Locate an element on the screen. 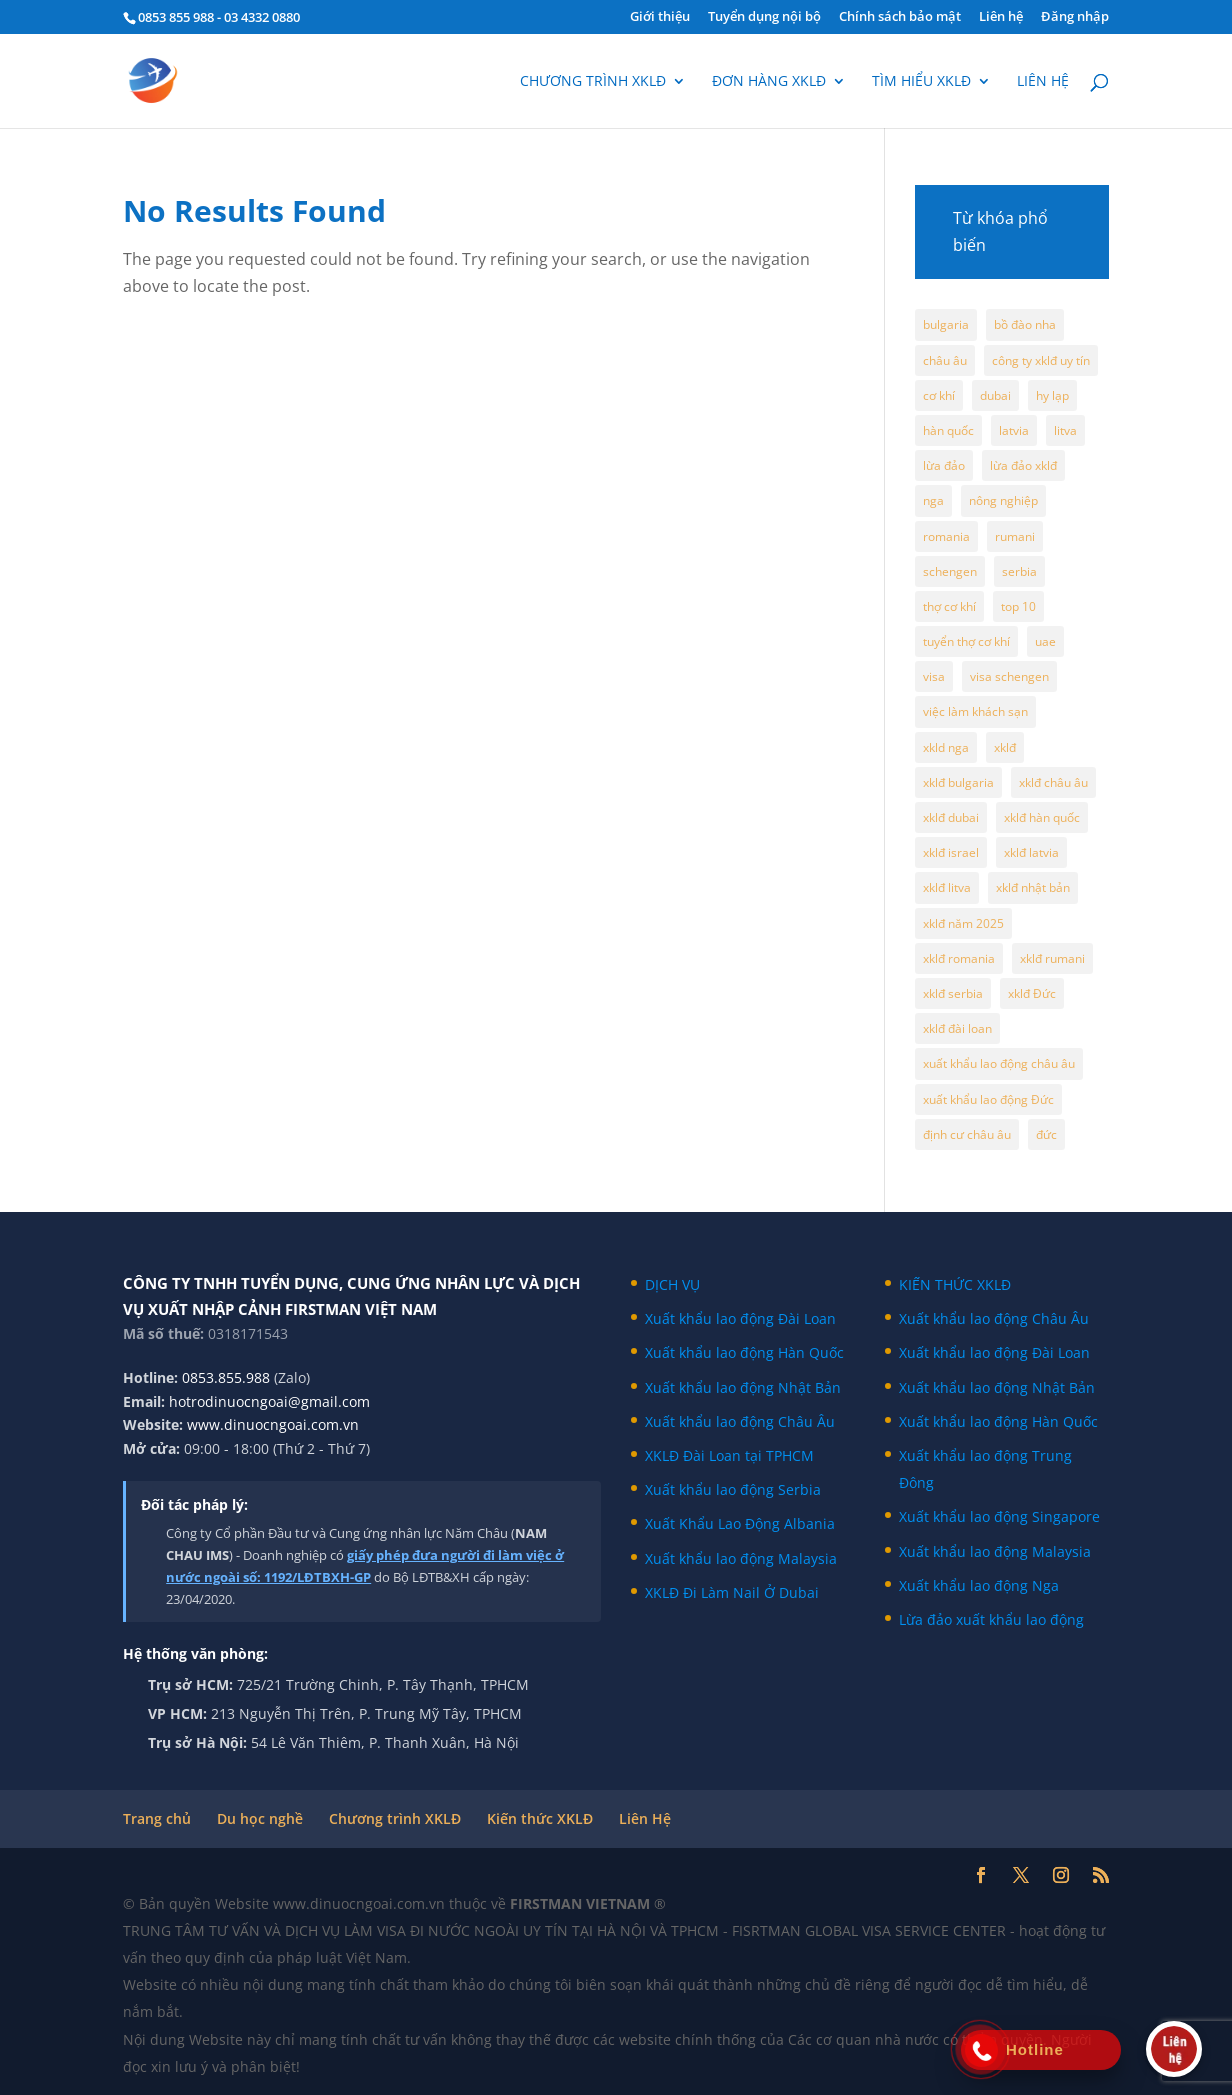 This screenshot has width=1232, height=2095. Lừa đảo xuất khẩu lao động is located at coordinates (991, 1619).